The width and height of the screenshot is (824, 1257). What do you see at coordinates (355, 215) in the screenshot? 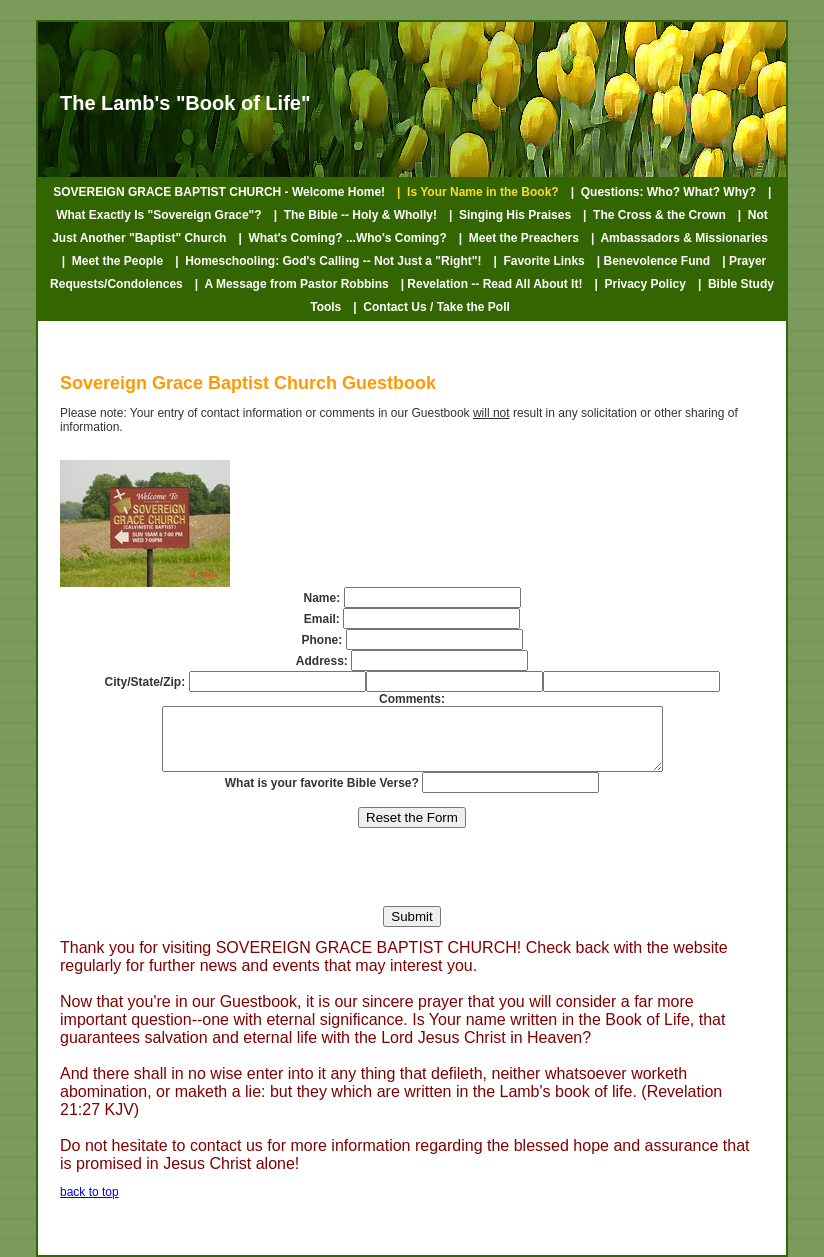
I see `| The Bible -- Holy & Wholly!` at bounding box center [355, 215].